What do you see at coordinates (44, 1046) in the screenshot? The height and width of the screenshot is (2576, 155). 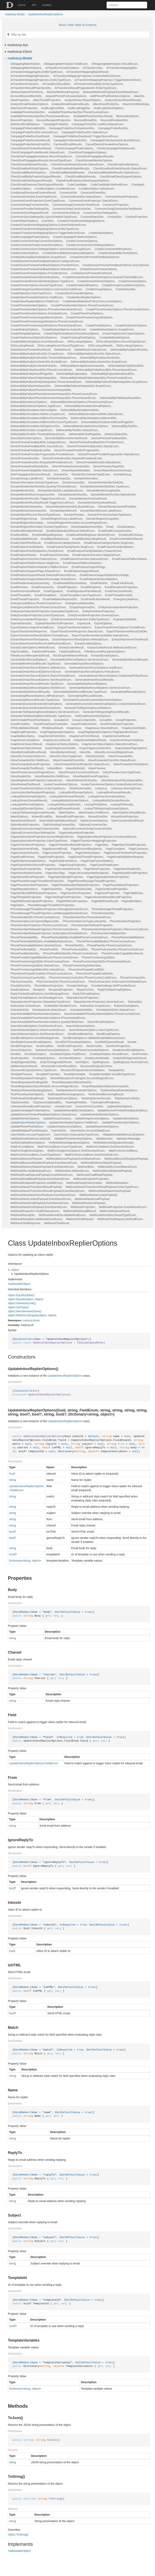 I see `SentEmailDto` at bounding box center [44, 1046].